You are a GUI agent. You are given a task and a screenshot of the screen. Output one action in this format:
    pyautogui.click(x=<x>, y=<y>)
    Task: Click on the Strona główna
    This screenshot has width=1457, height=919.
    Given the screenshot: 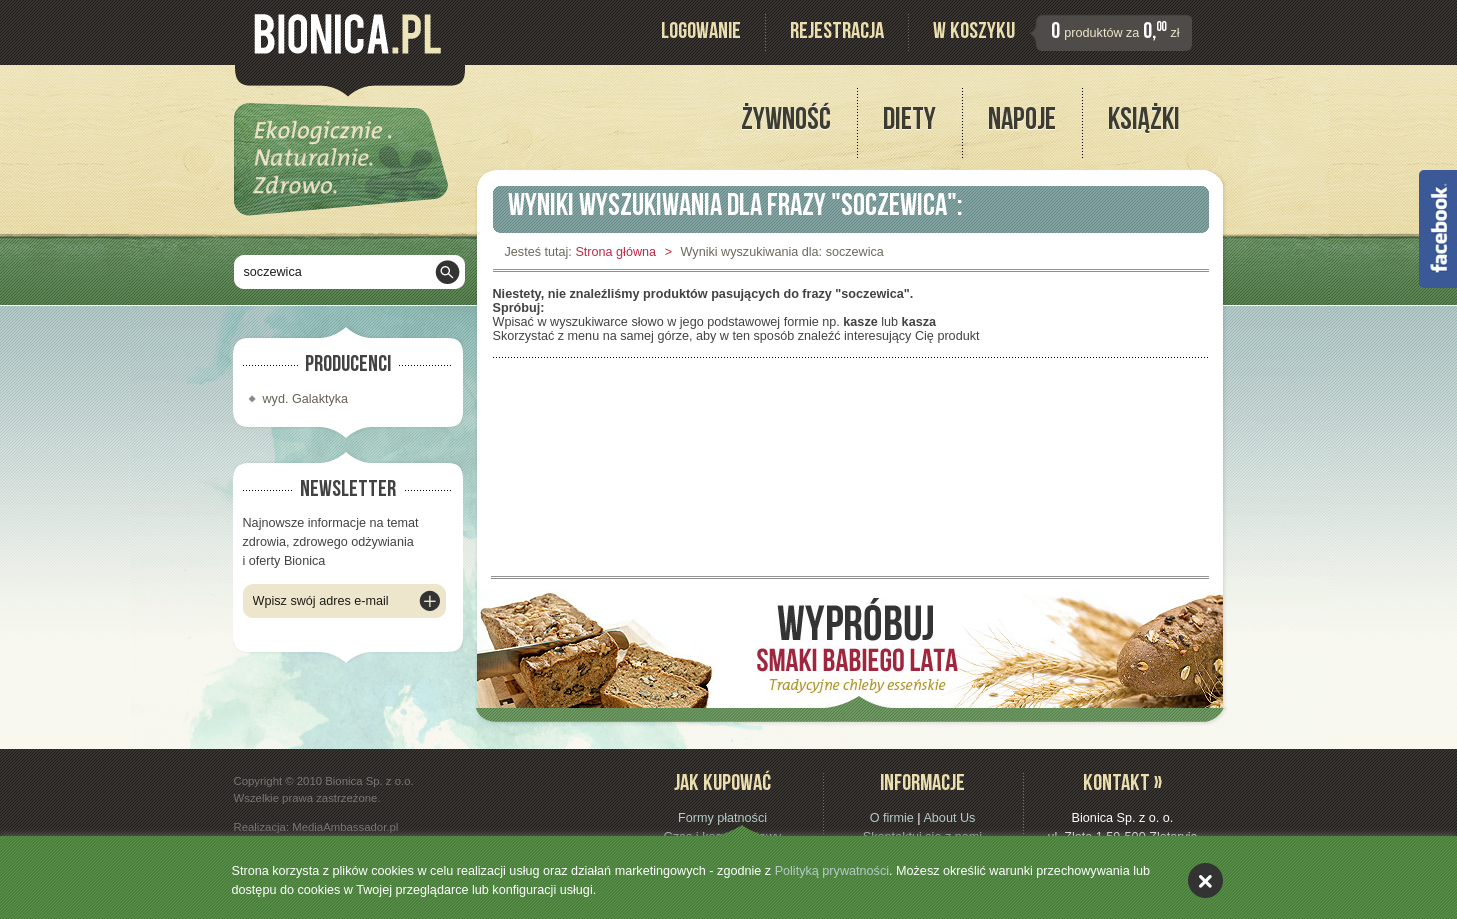 What is the action you would take?
    pyautogui.click(x=615, y=252)
    